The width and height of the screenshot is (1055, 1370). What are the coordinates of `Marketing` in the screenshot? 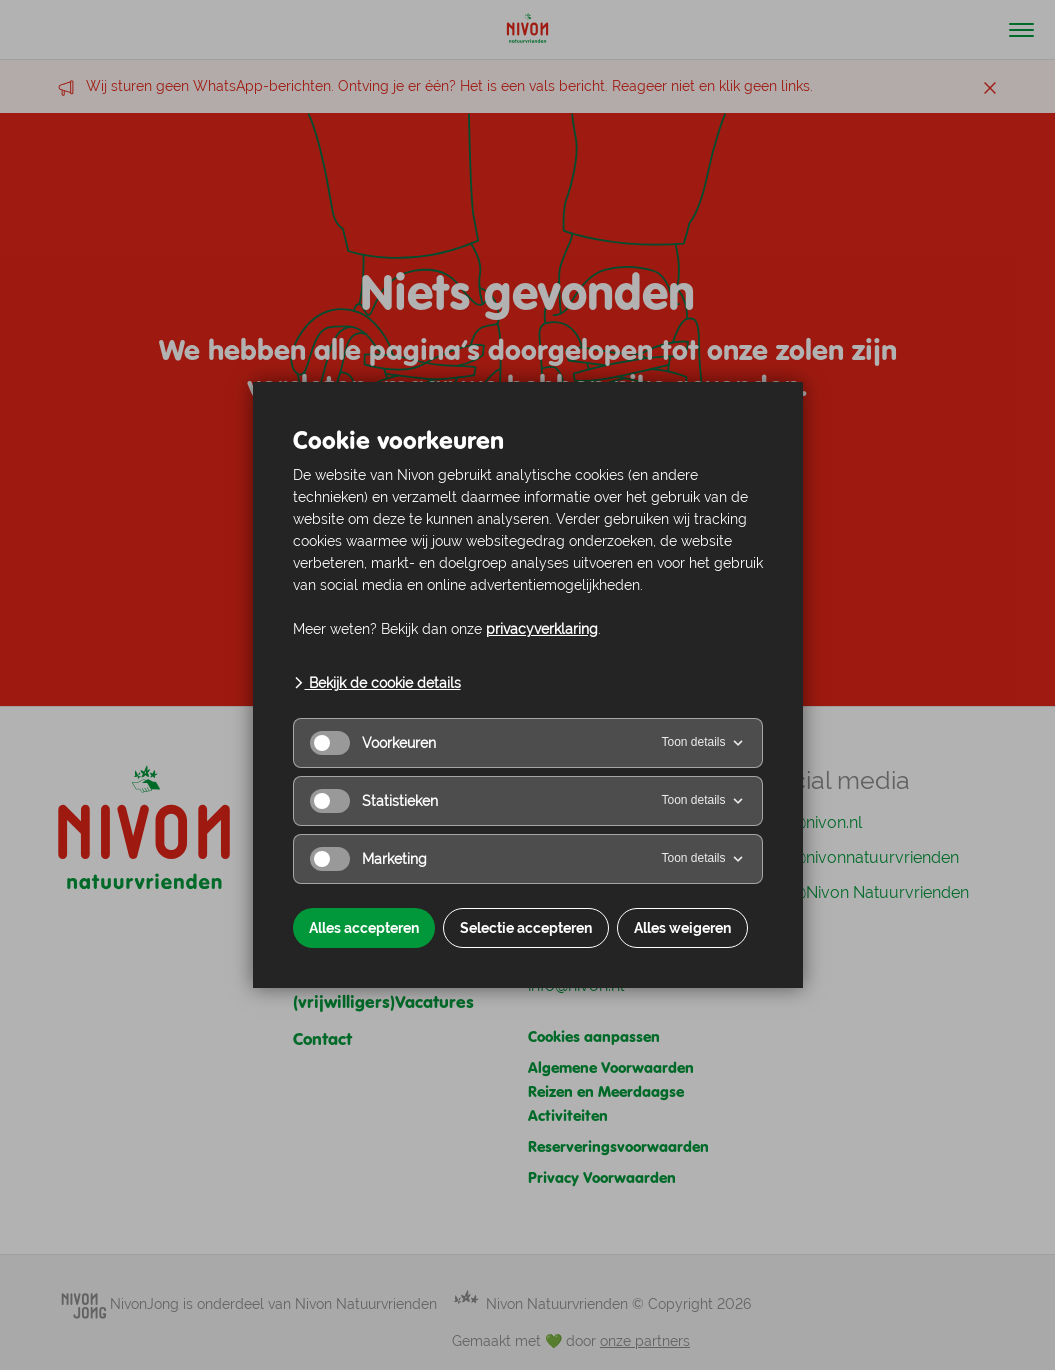 It's located at (368, 859).